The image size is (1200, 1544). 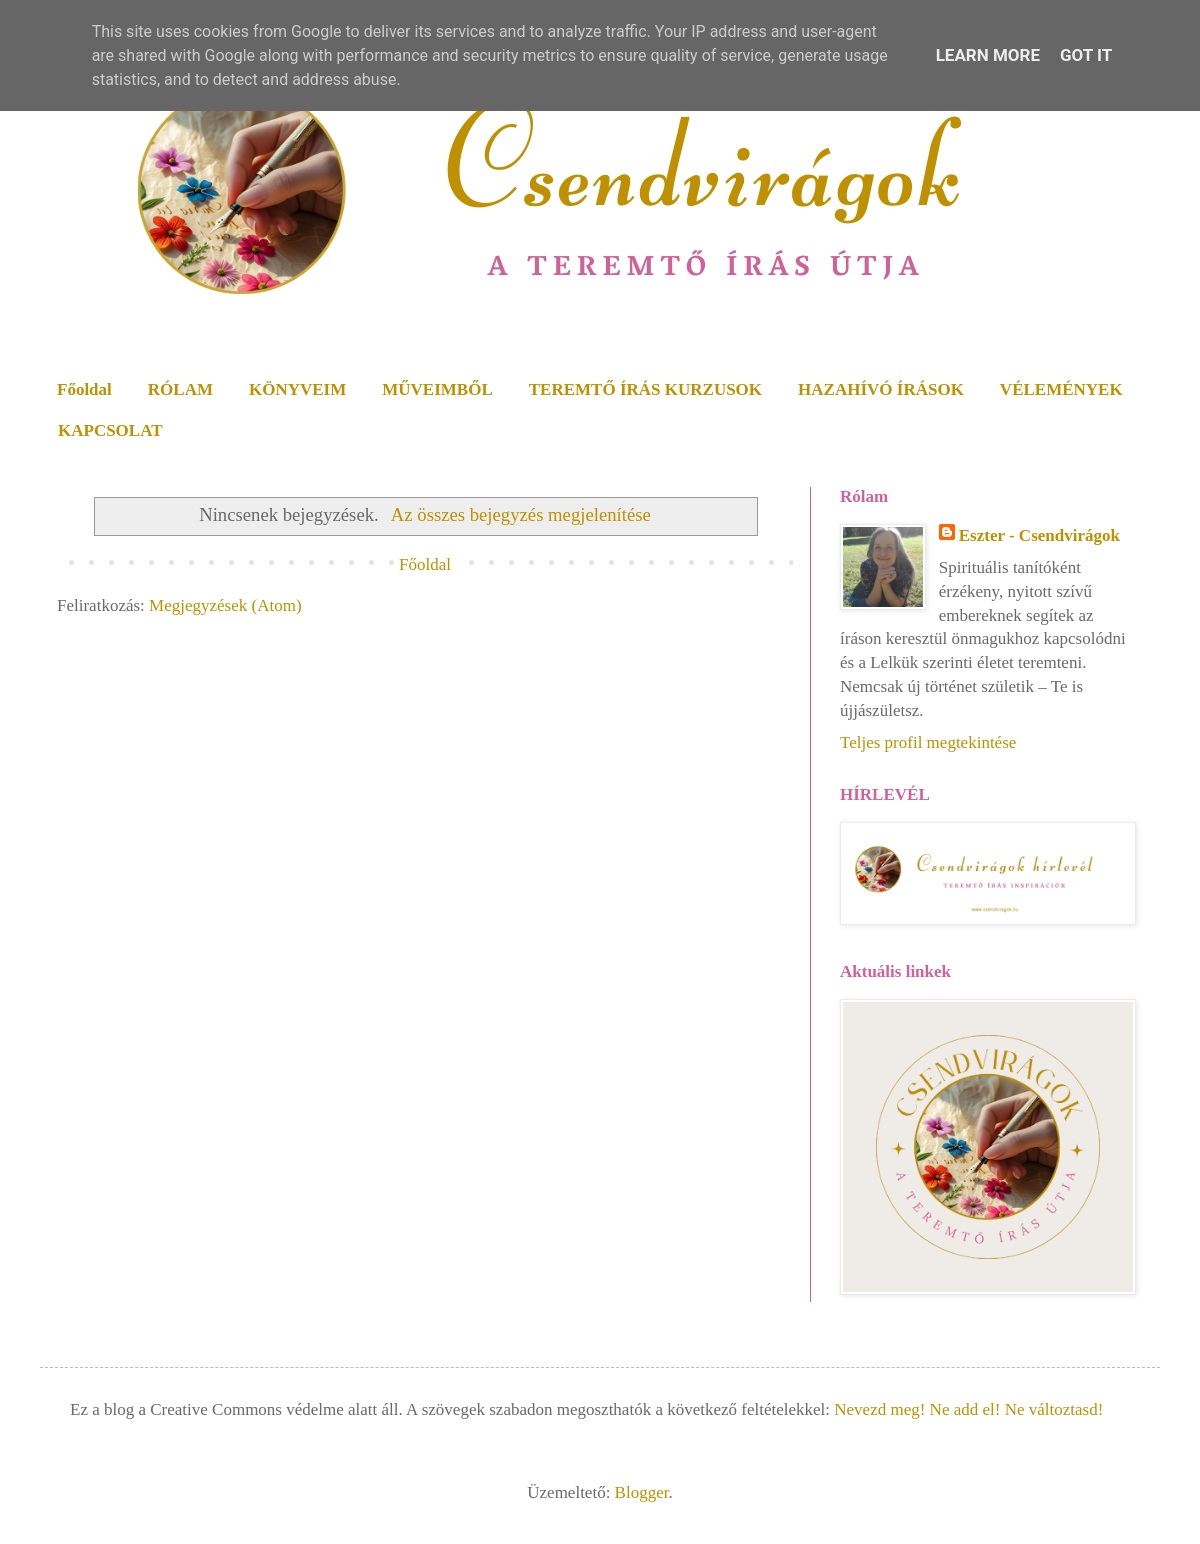 I want to click on Főoldal, so click(x=84, y=389).